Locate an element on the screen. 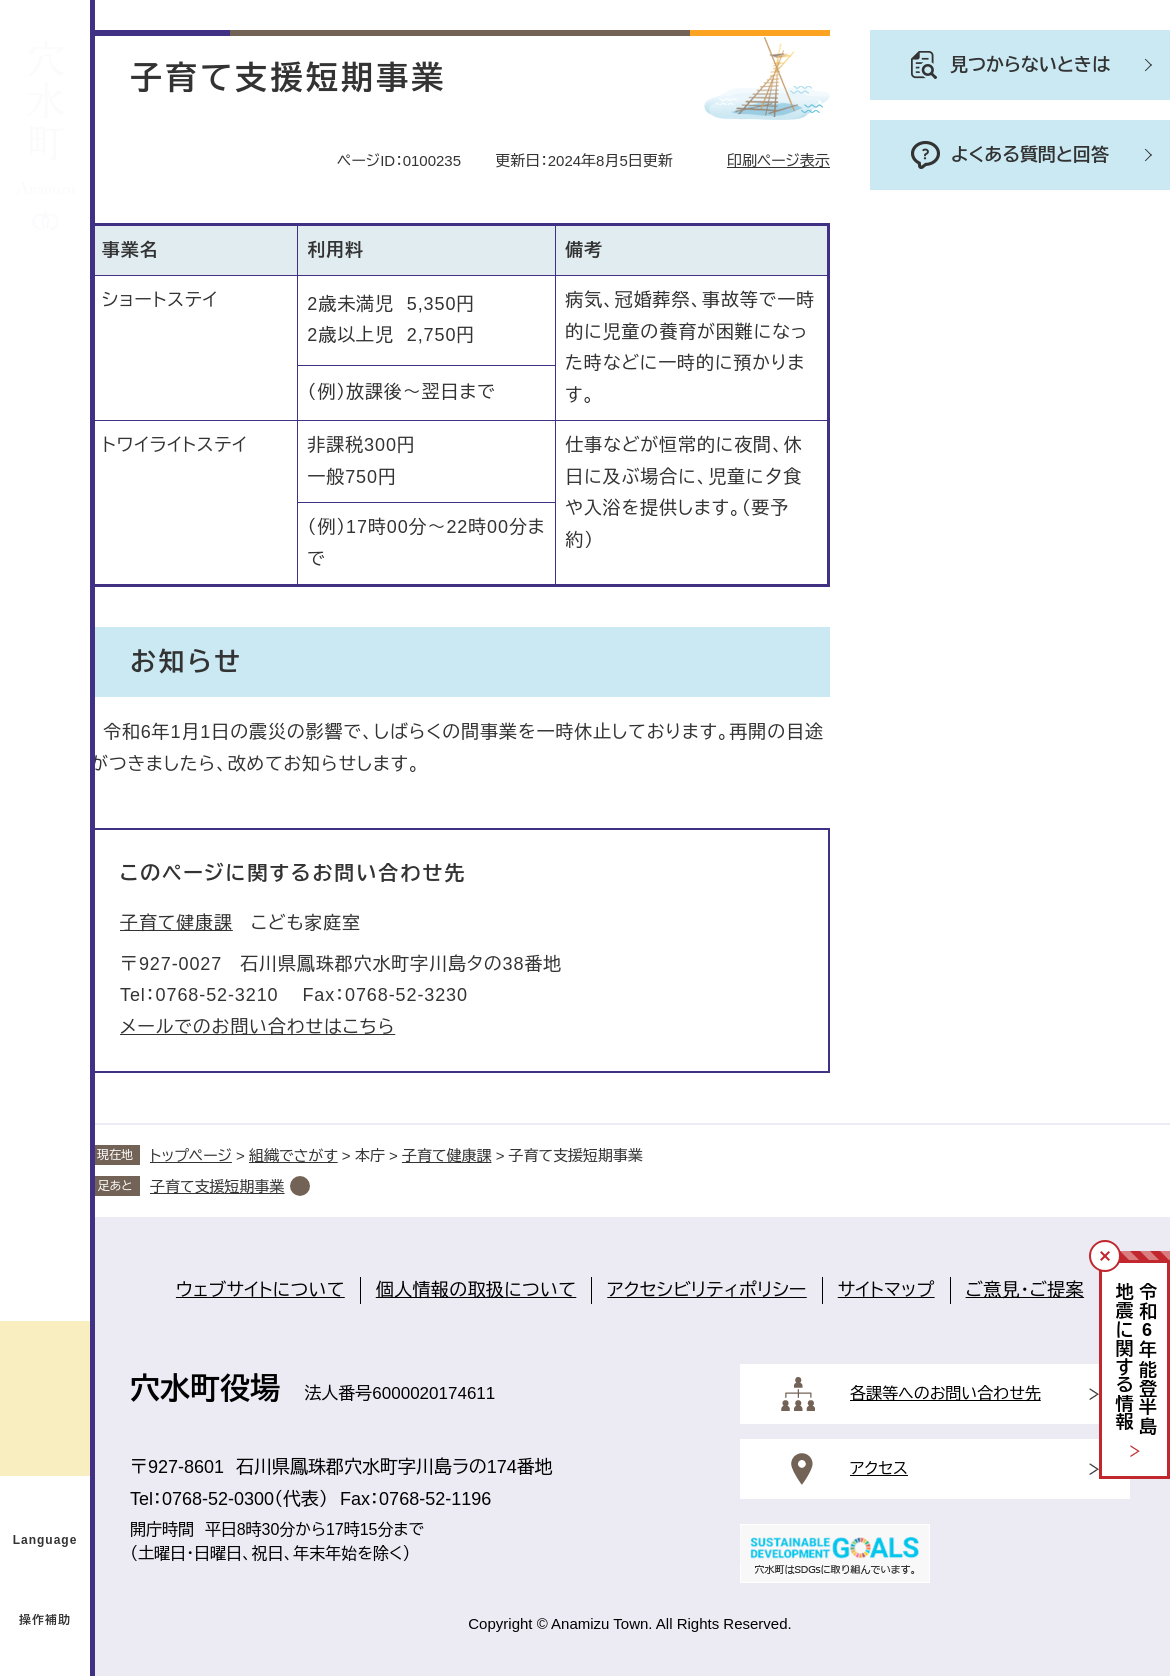  アクセス is located at coordinates (879, 1468).